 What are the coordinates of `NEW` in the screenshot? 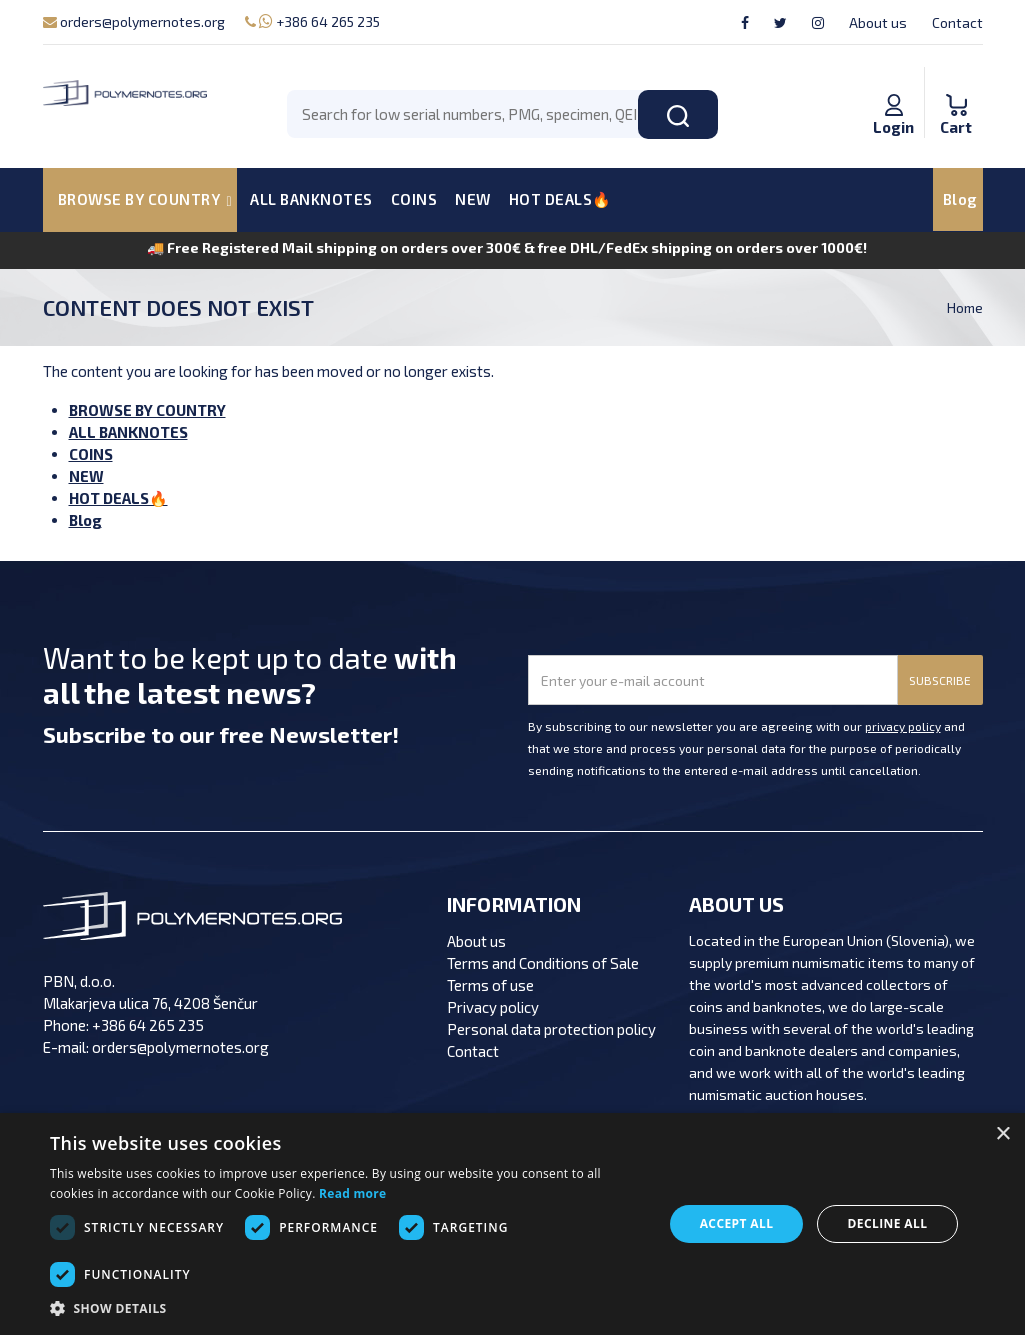 It's located at (473, 199).